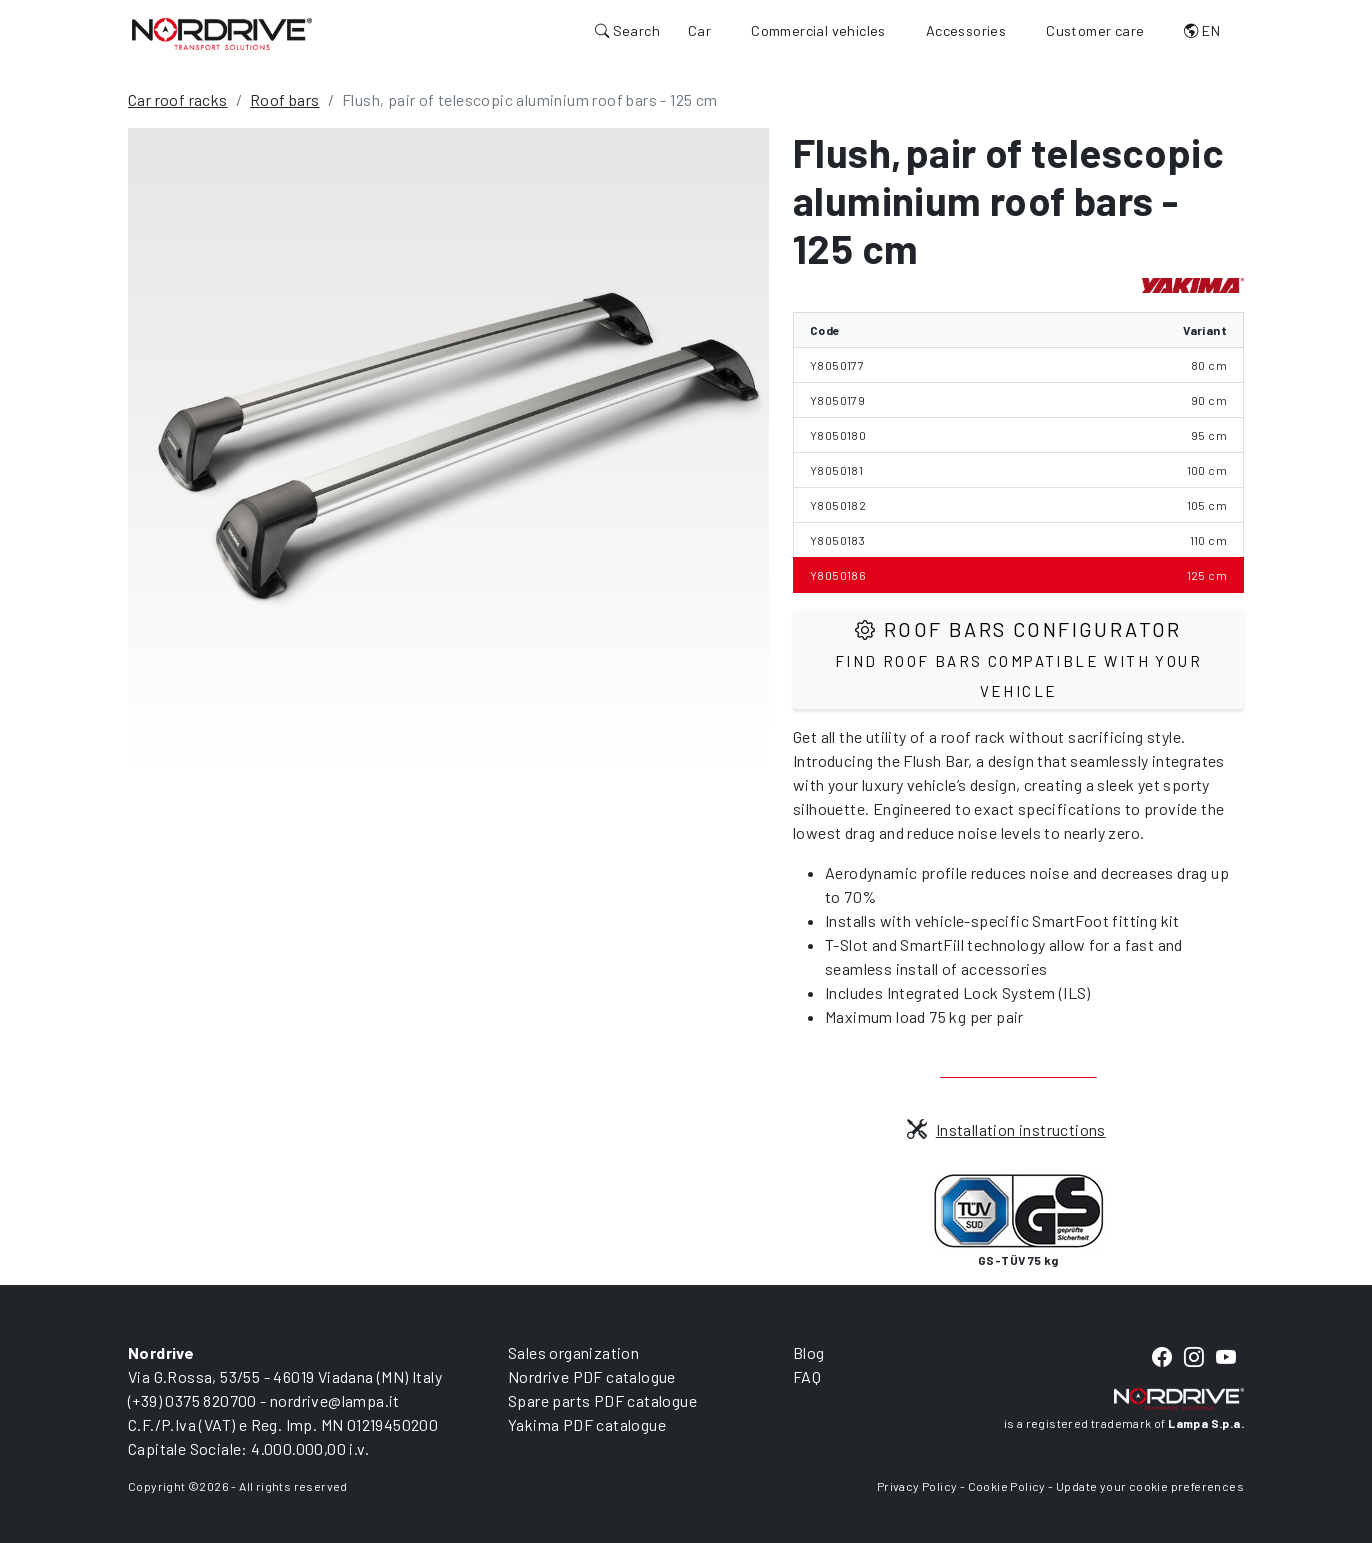  Describe the element at coordinates (587, 1424) in the screenshot. I see `Yakima PDF catalogue` at that location.